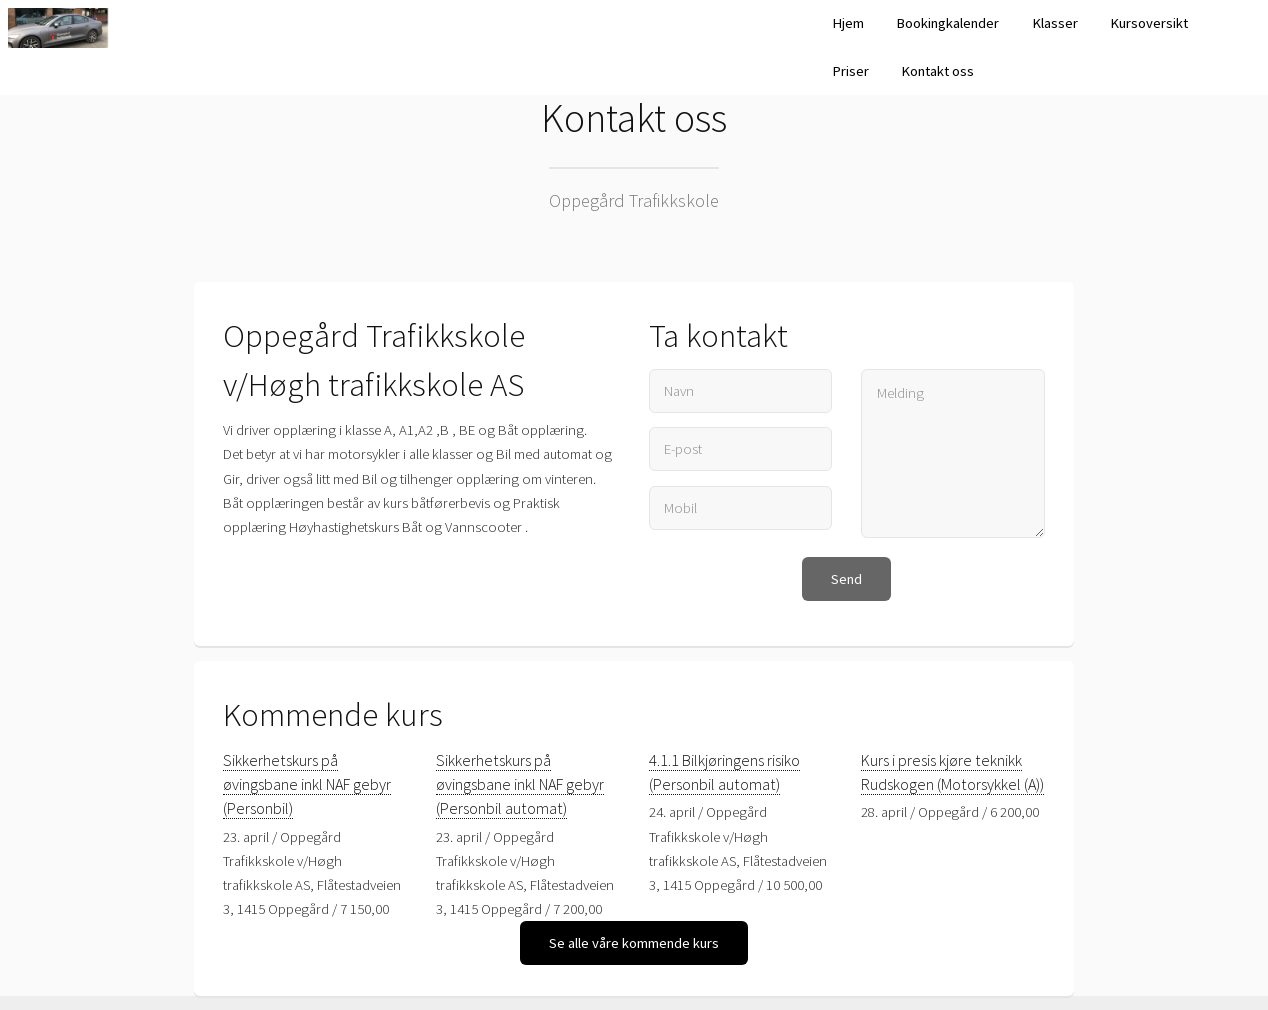 The width and height of the screenshot is (1268, 1010). Describe the element at coordinates (947, 23) in the screenshot. I see `Bookingkalender` at that location.